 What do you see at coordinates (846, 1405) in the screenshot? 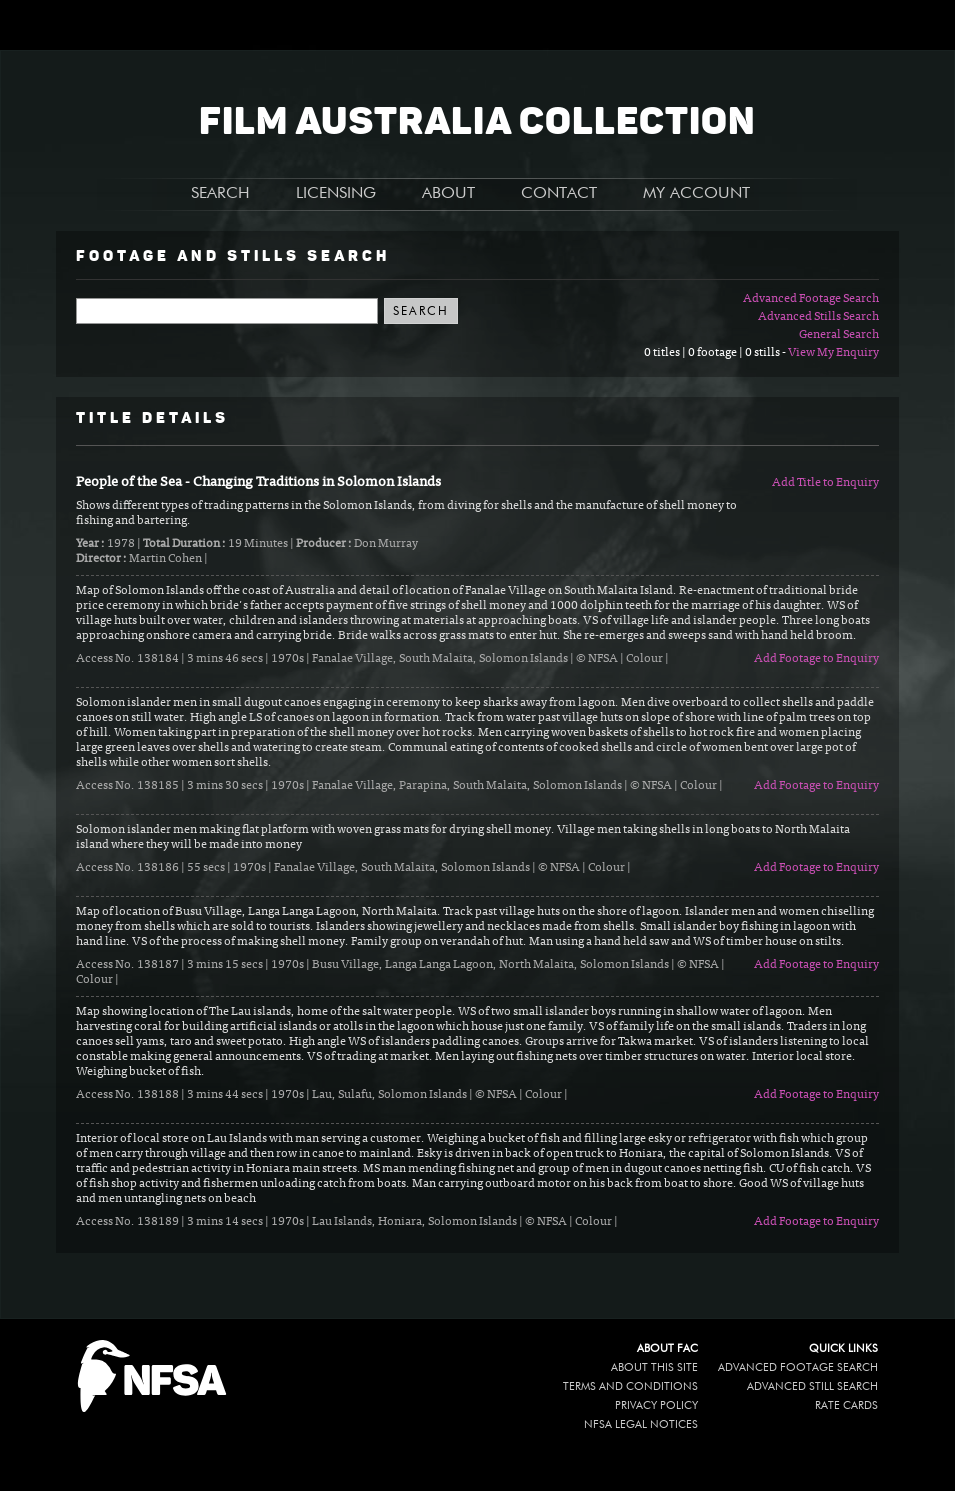
I see `Rate Cards` at bounding box center [846, 1405].